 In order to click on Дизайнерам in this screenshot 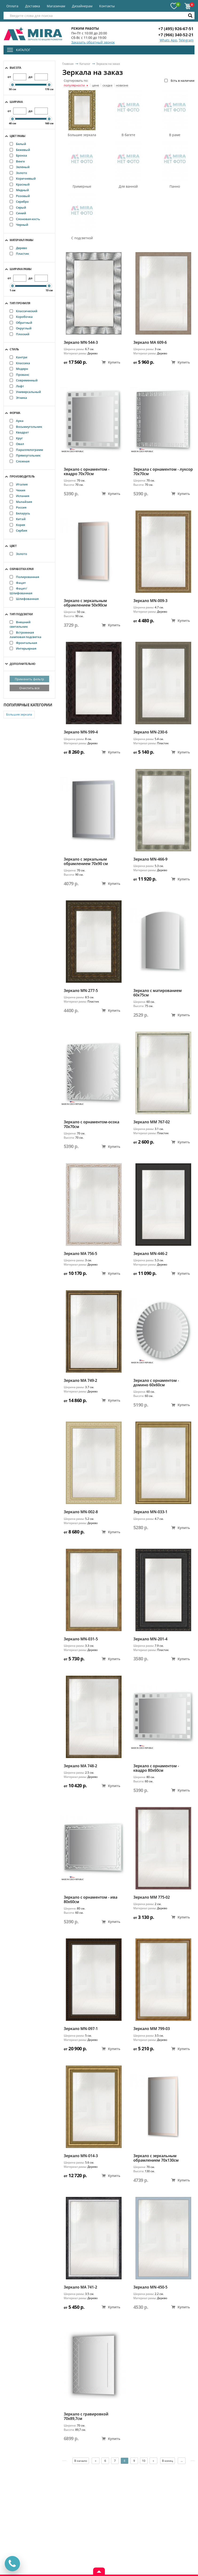, I will do `click(82, 6)`.